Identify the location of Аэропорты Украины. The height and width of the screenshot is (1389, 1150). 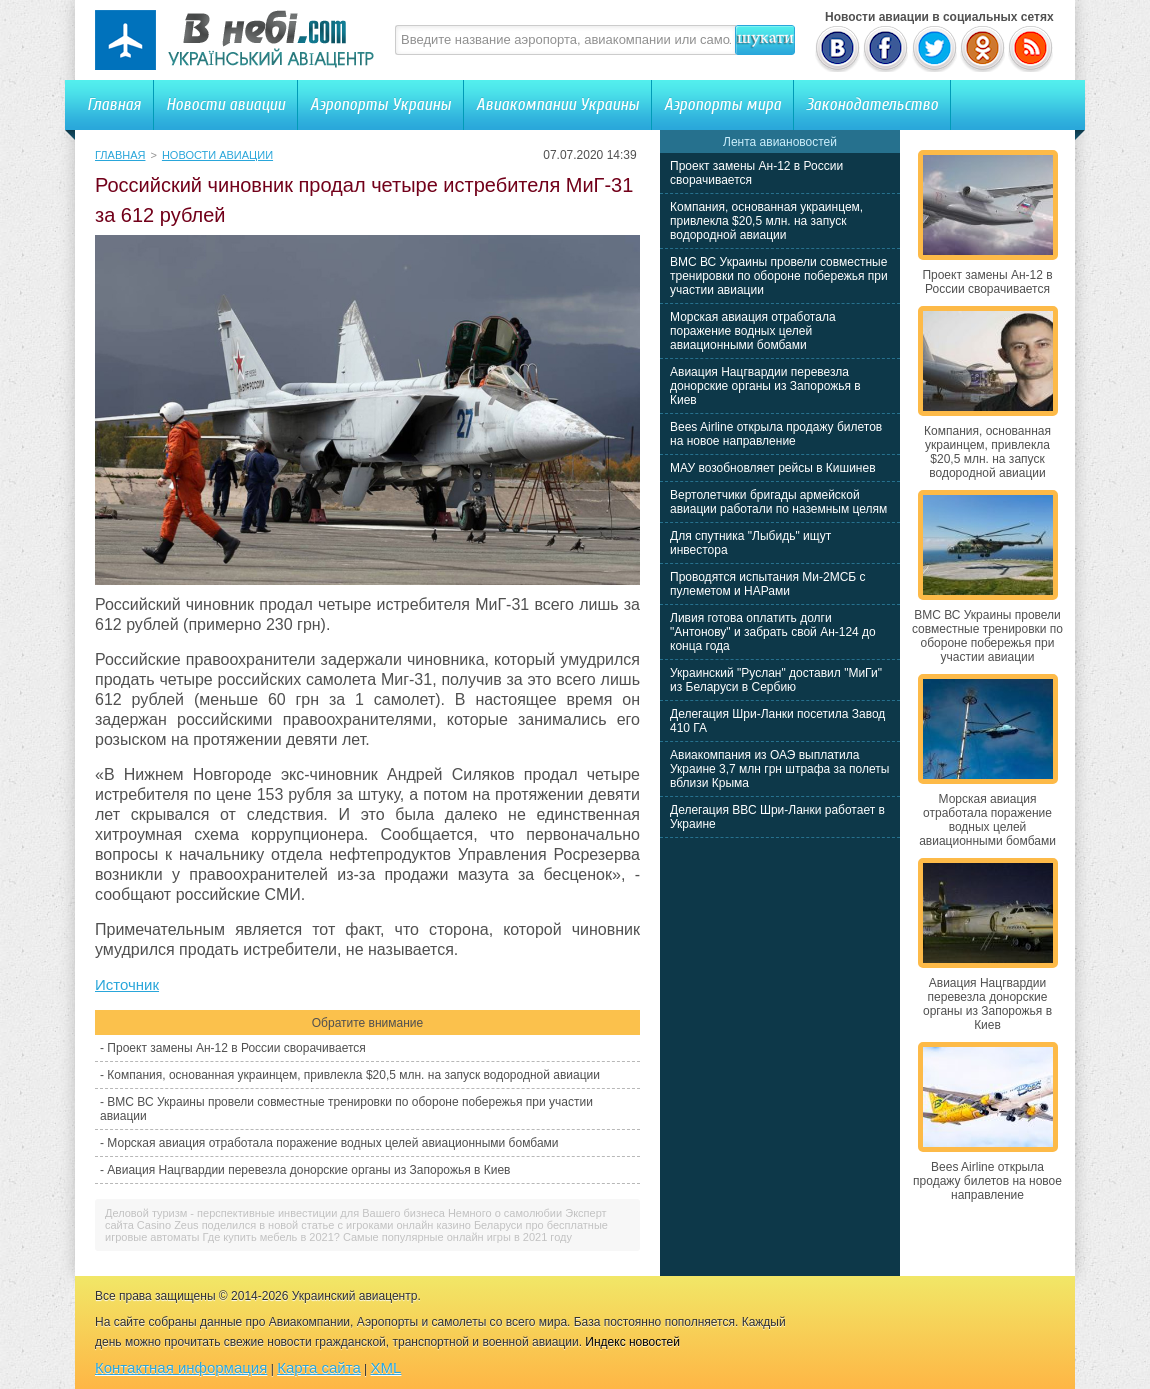
(380, 104).